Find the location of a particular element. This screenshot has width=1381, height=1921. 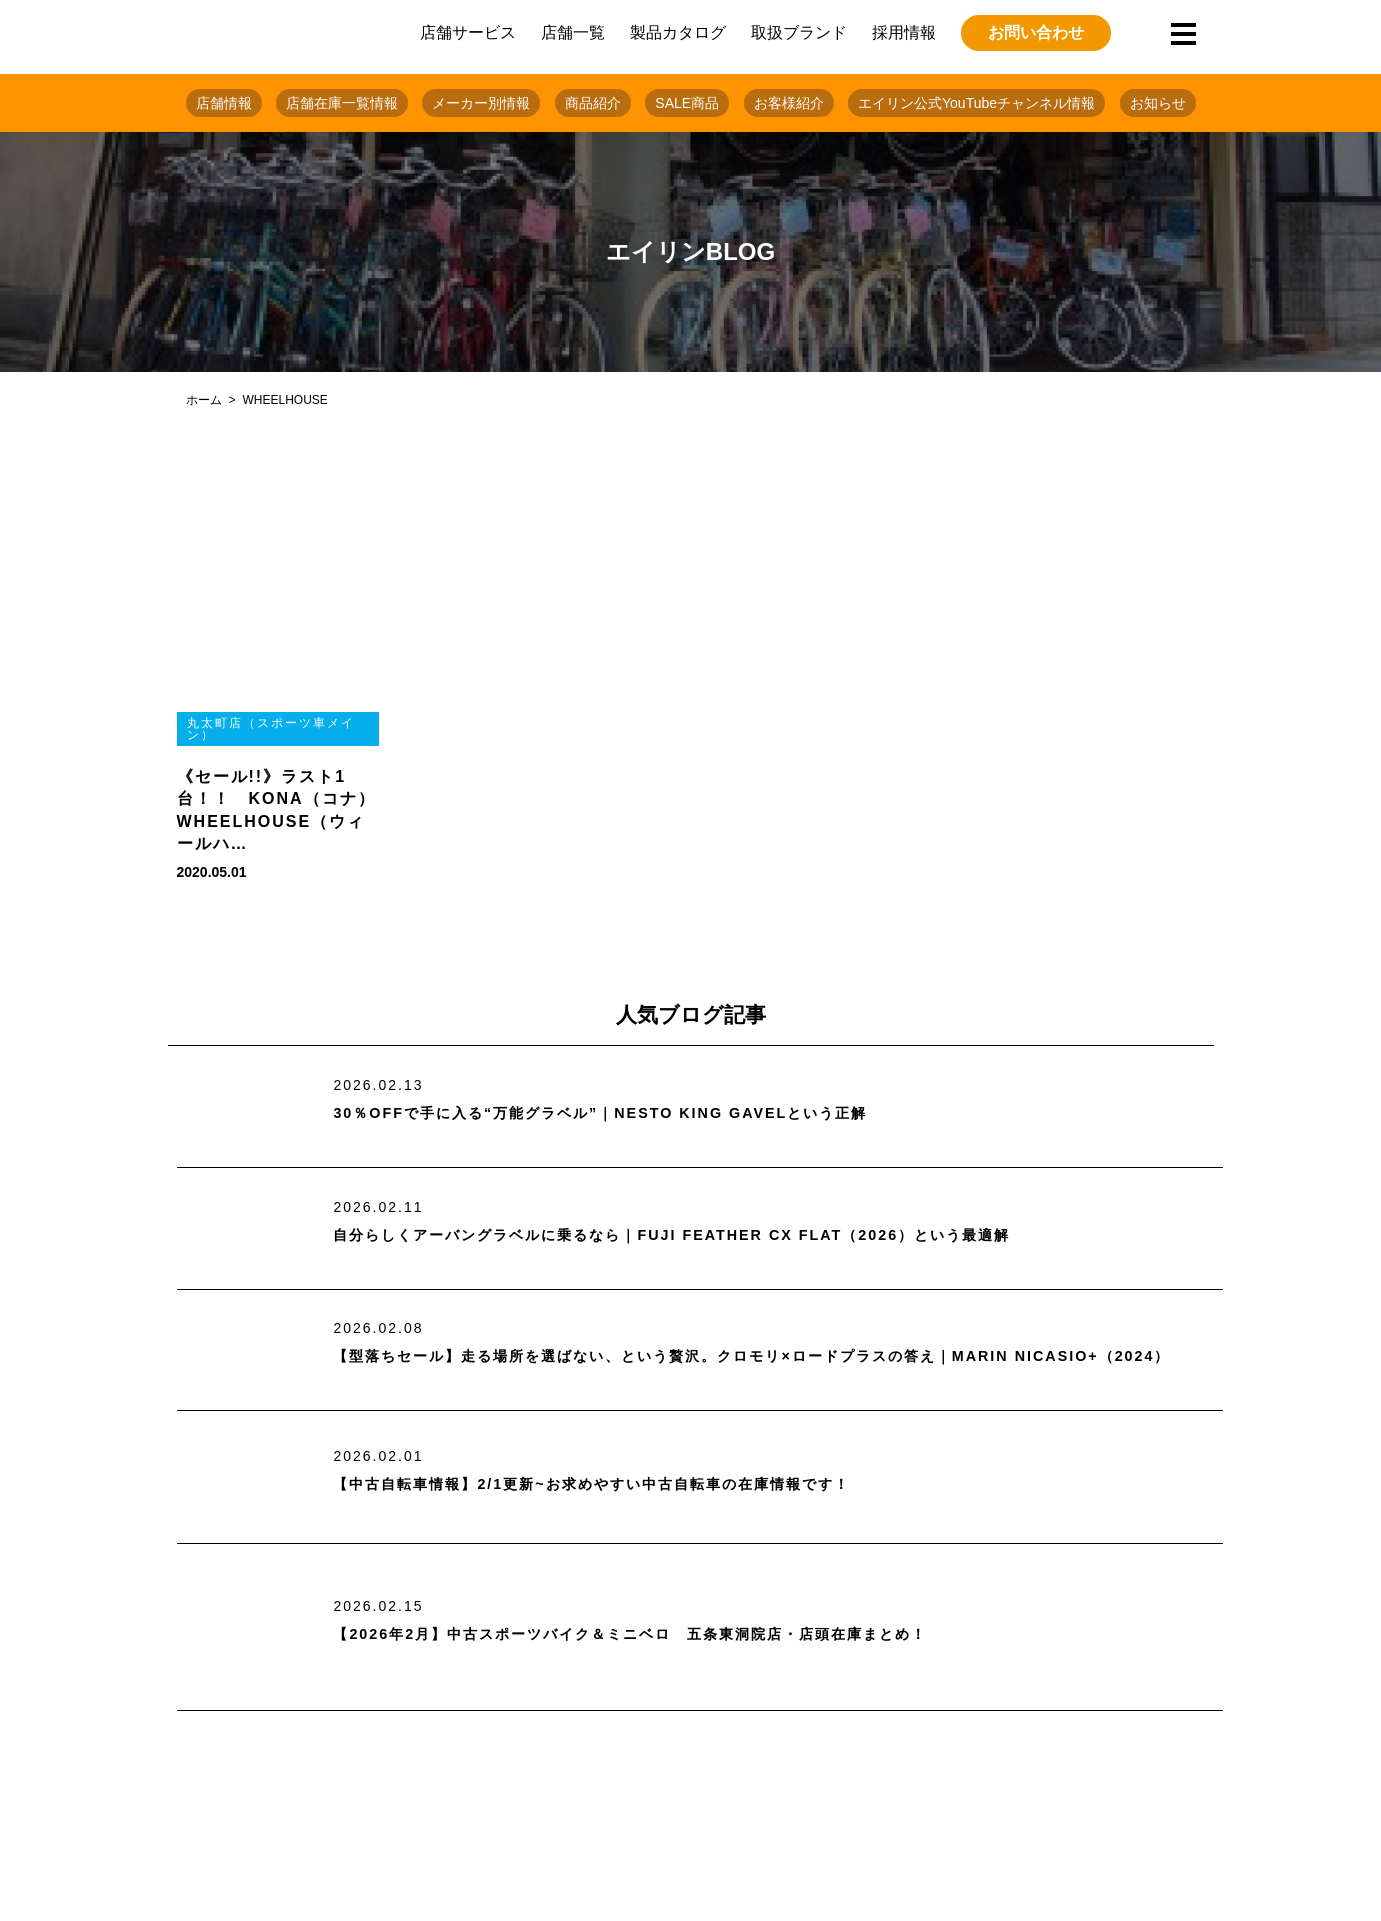

商品紹介 is located at coordinates (593, 103).